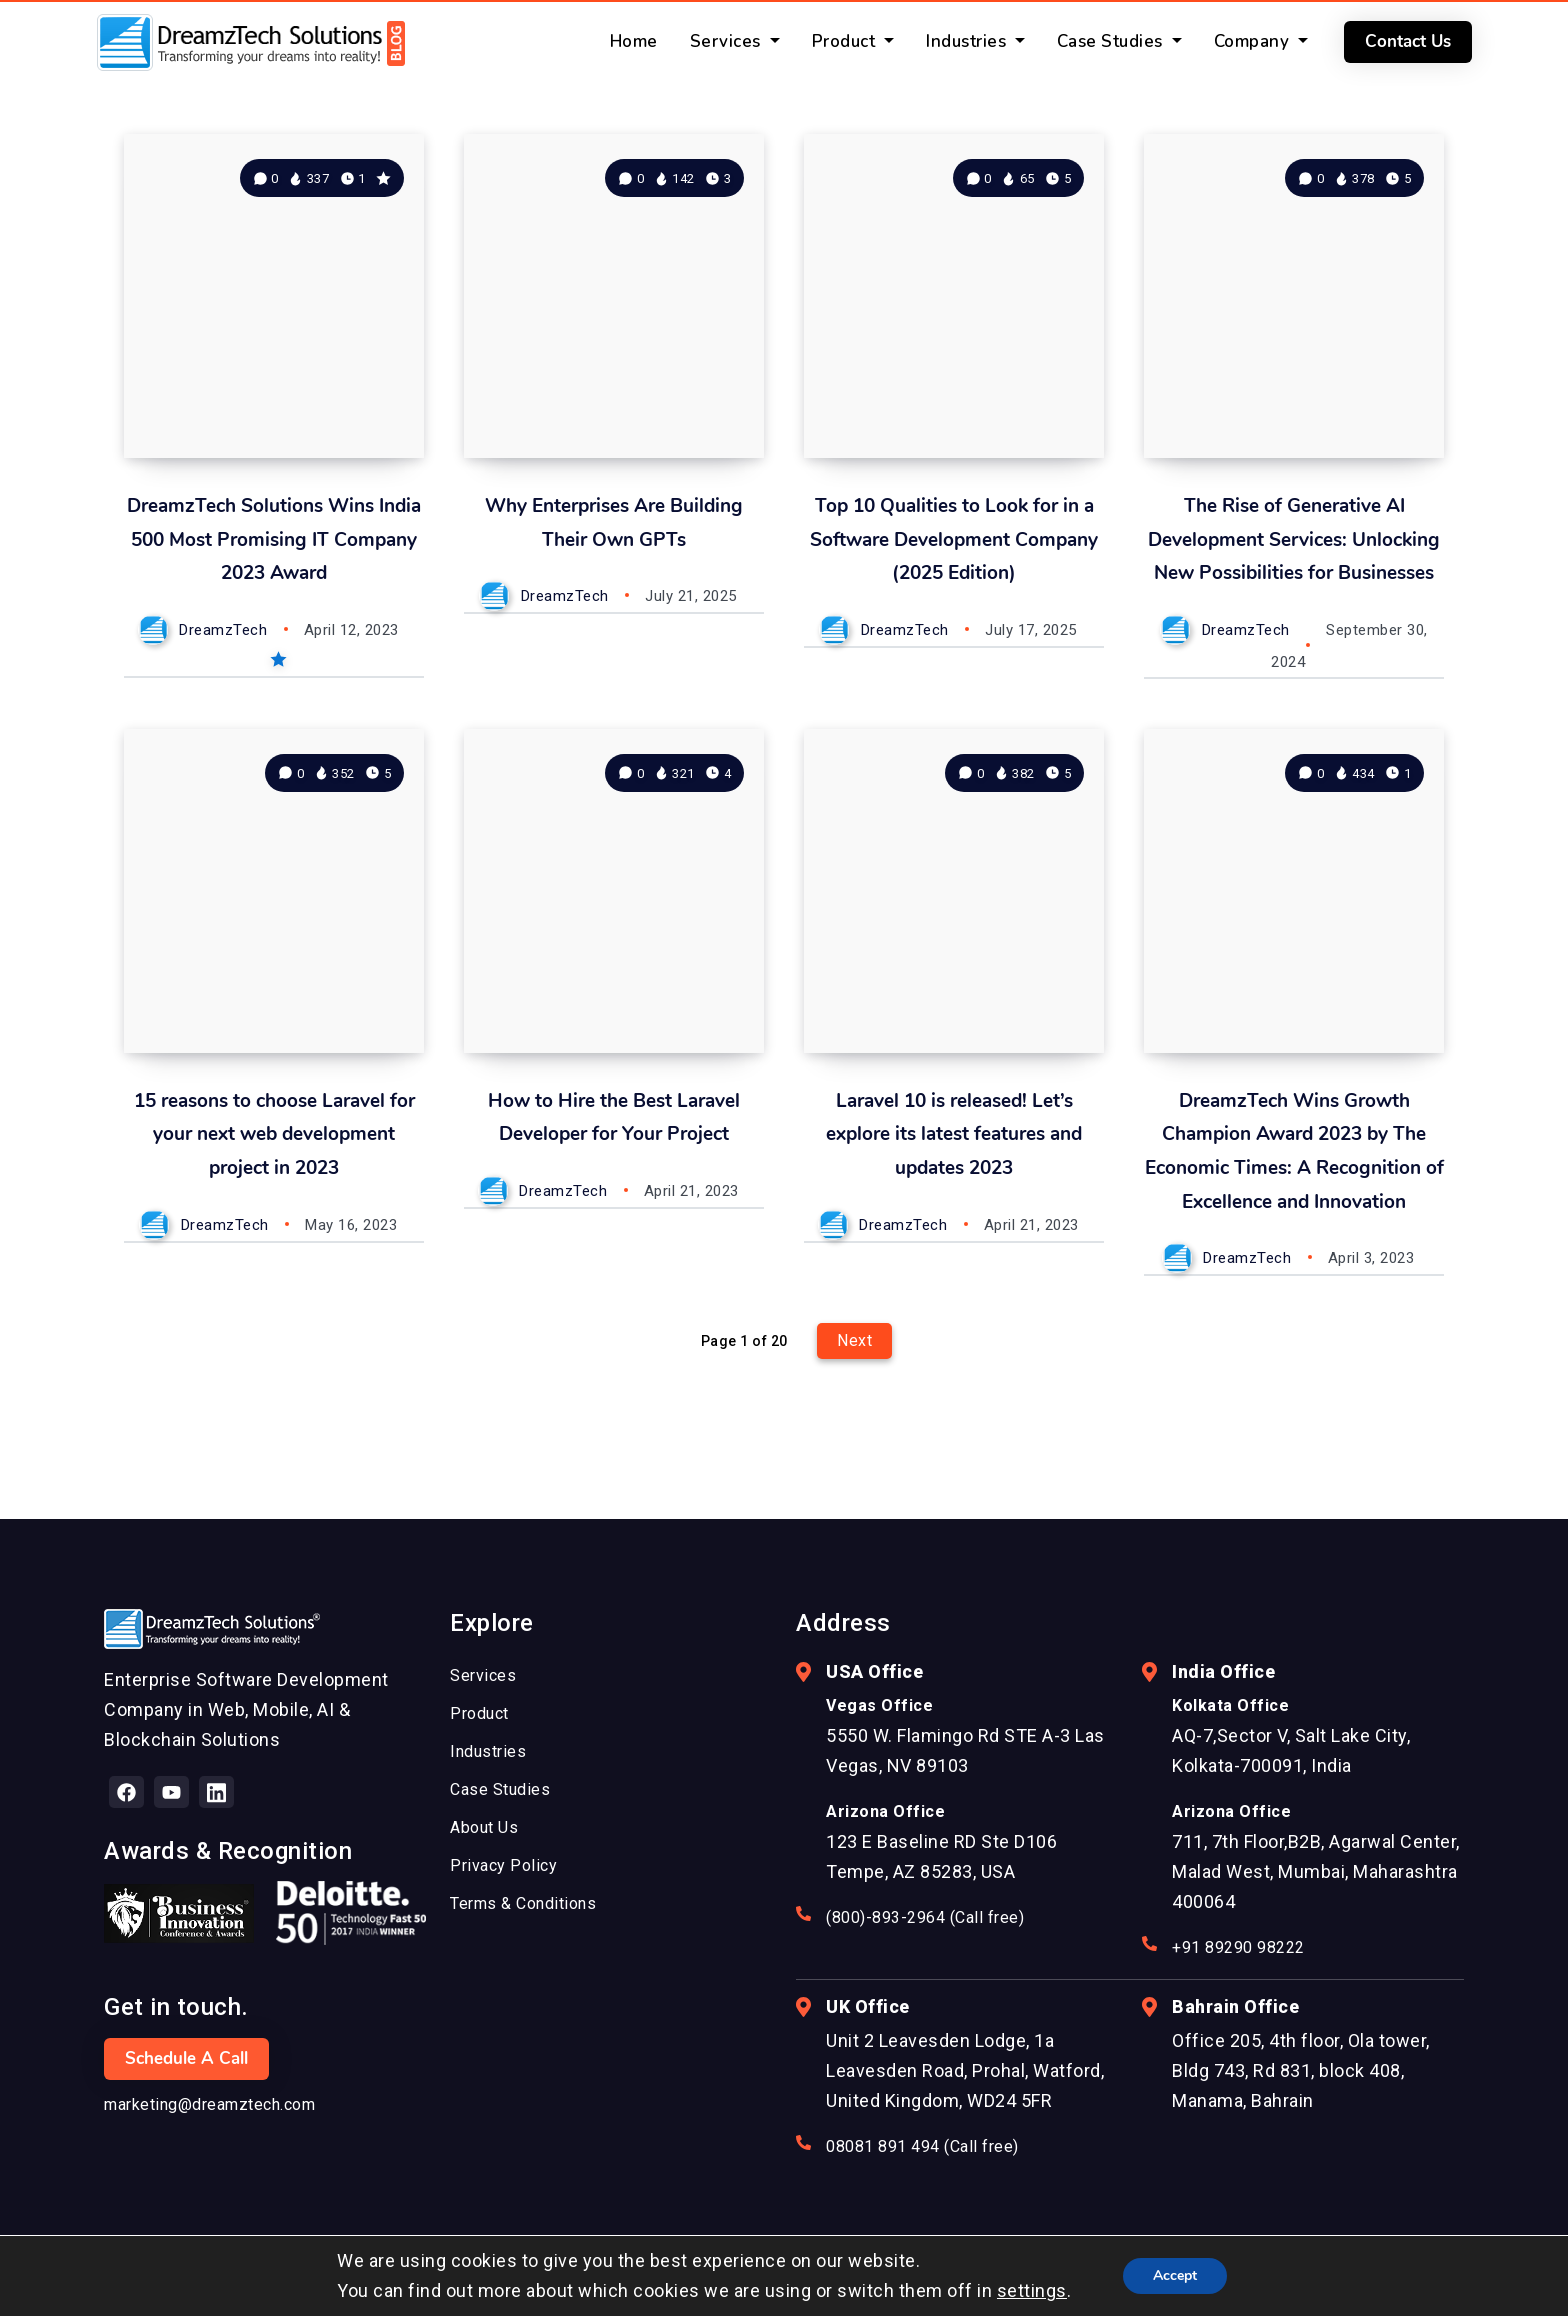 The width and height of the screenshot is (1568, 2316). I want to click on Schedule a Call, so click(186, 2058).